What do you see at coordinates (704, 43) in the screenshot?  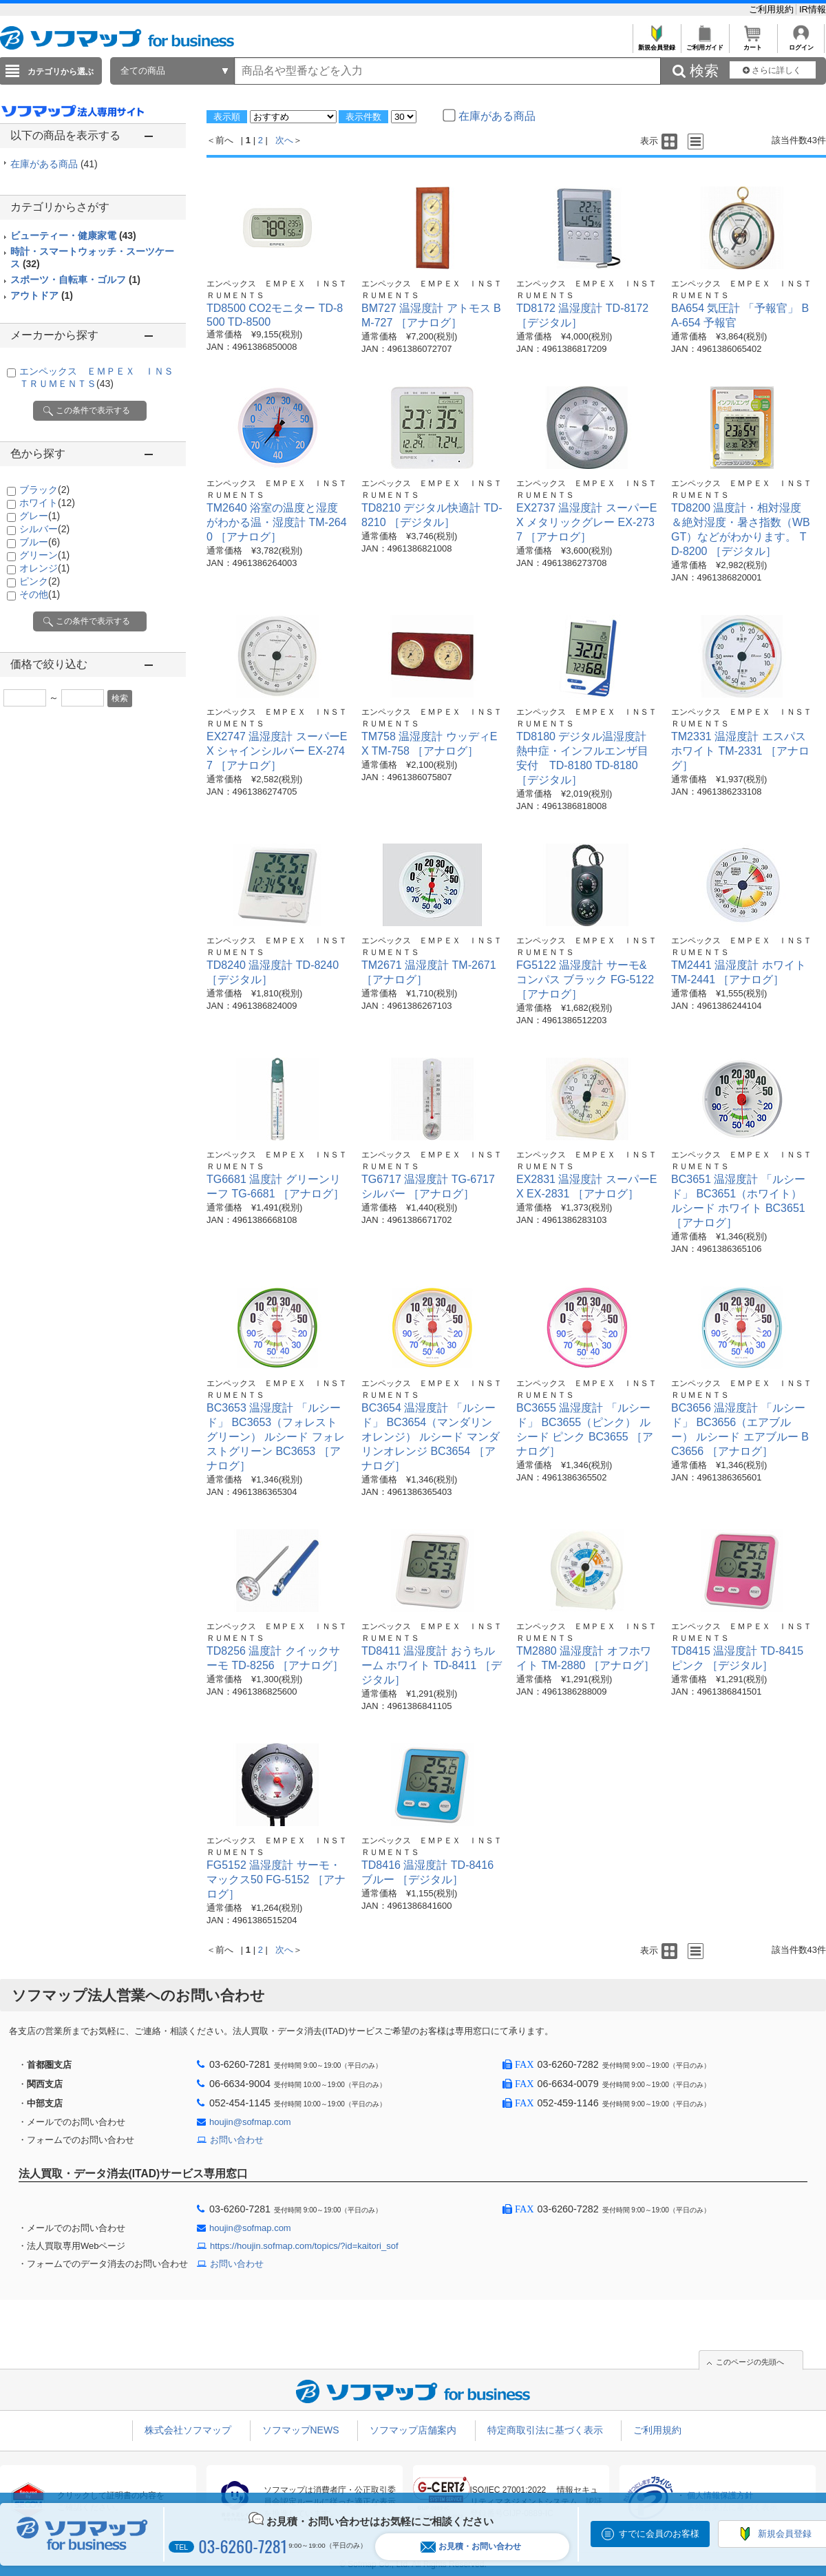 I see `ご利用ガイド` at bounding box center [704, 43].